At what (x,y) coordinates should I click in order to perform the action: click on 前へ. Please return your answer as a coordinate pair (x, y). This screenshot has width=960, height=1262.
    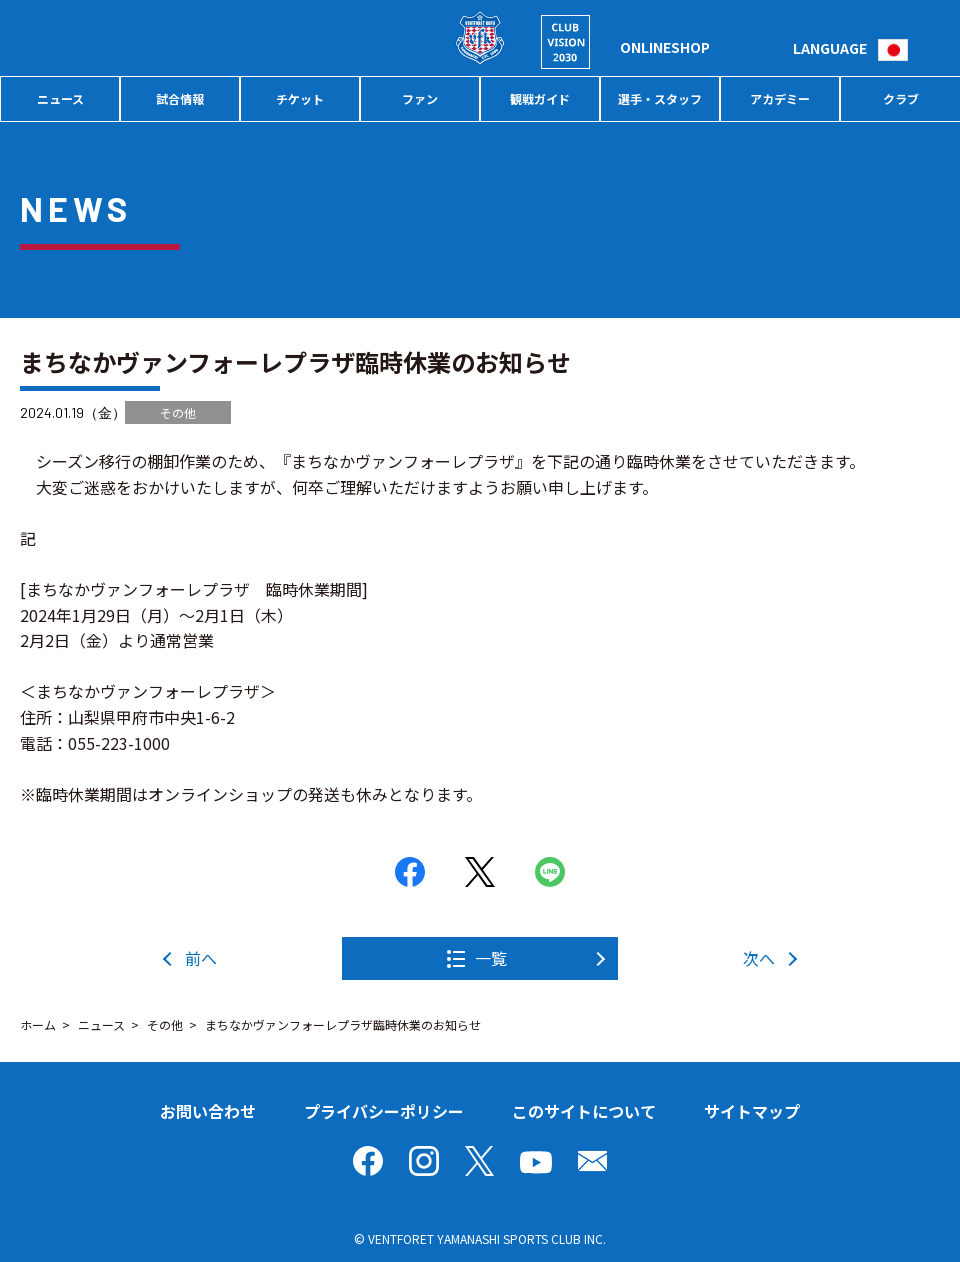
    Looking at the image, I should click on (201, 958).